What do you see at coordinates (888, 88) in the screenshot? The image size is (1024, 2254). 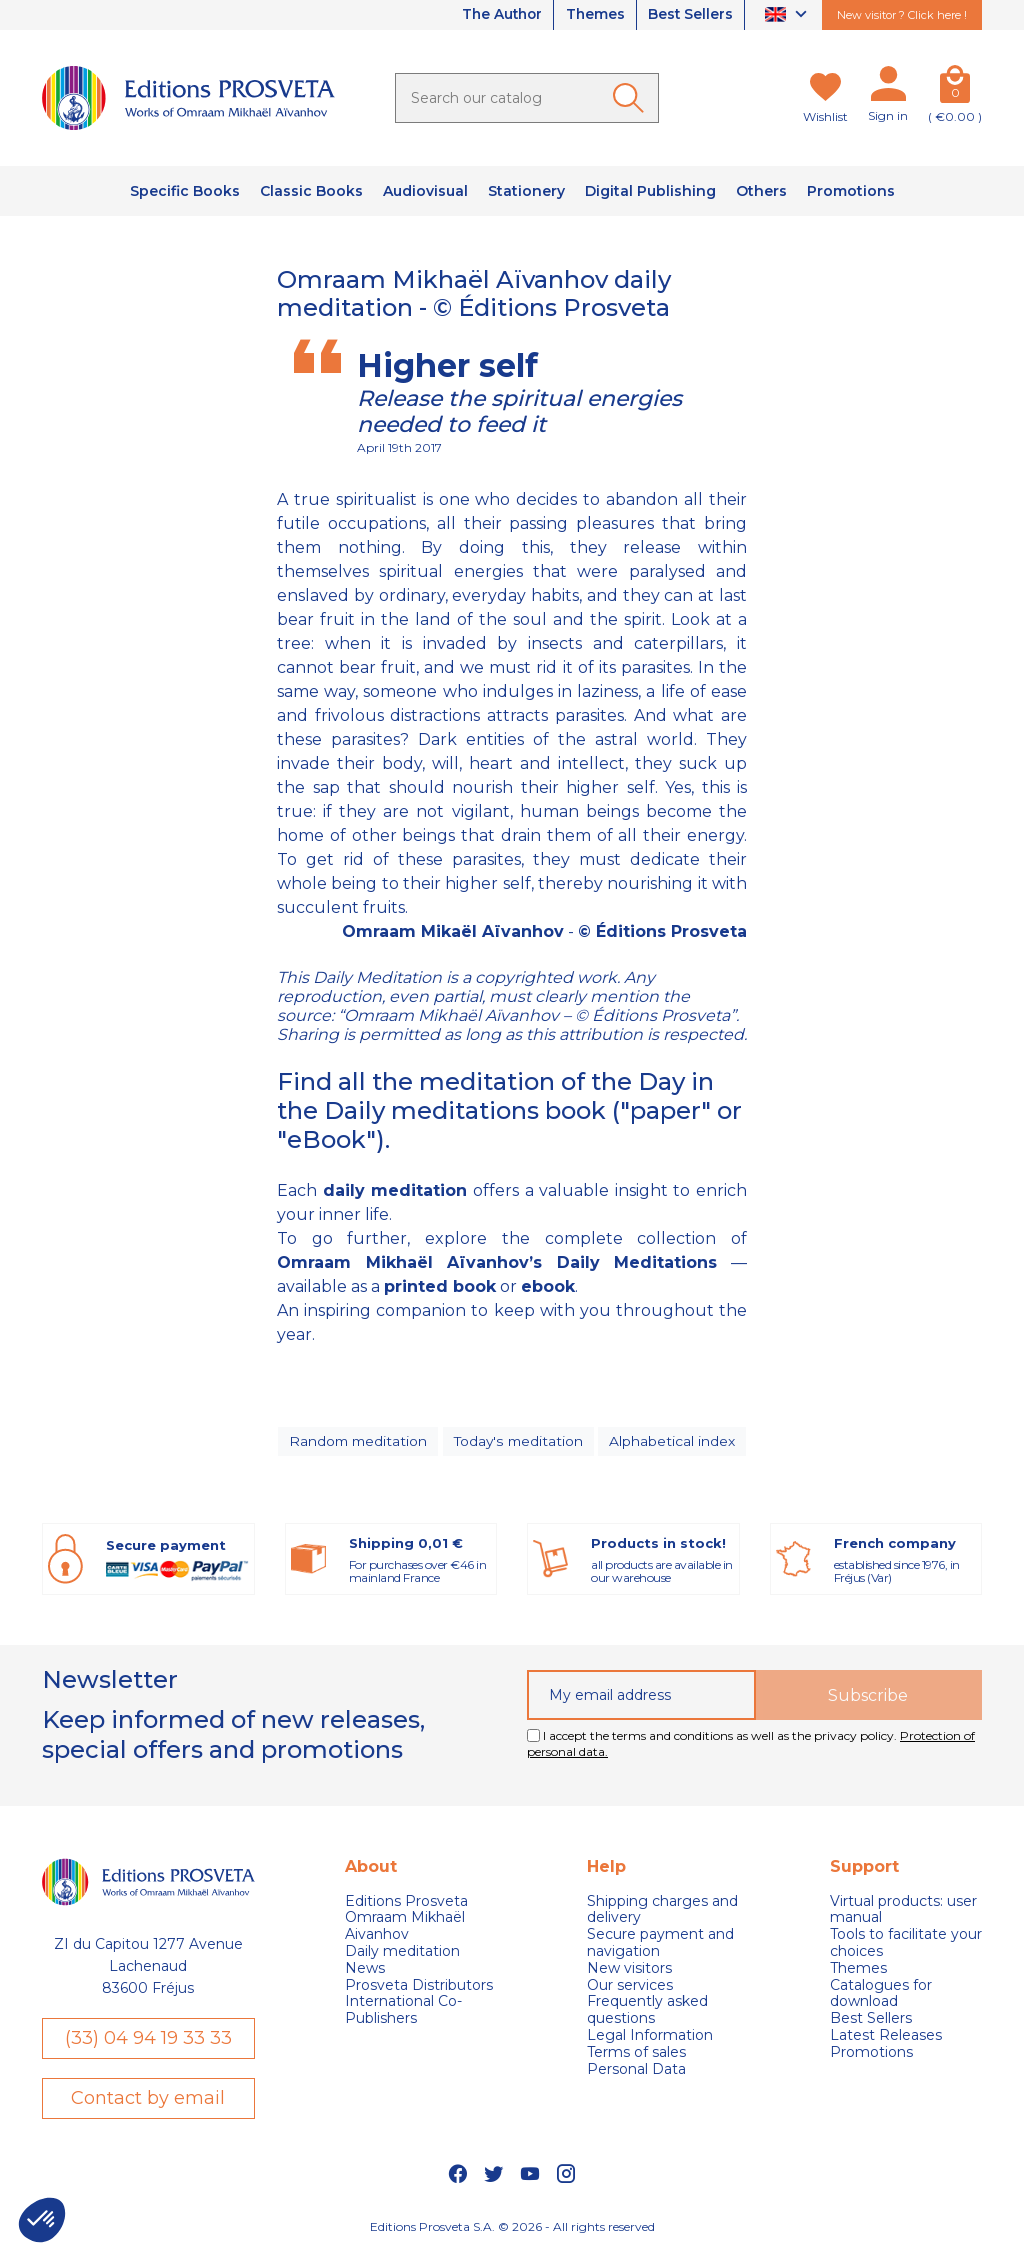 I see `[My account]` at bounding box center [888, 88].